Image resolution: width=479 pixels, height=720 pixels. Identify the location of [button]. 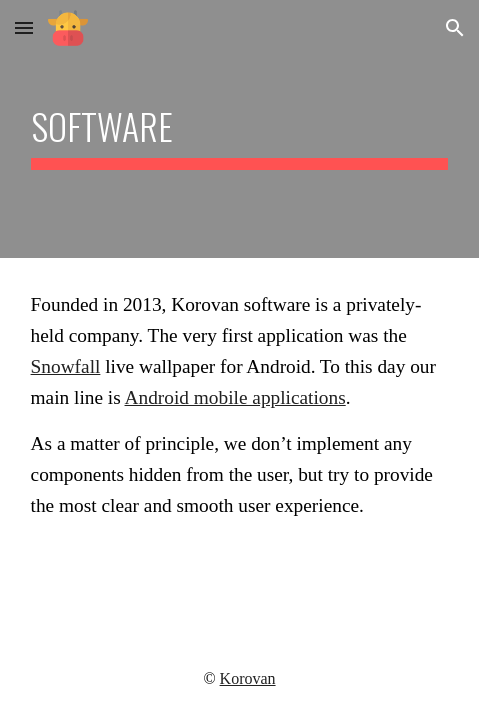
(24, 27).